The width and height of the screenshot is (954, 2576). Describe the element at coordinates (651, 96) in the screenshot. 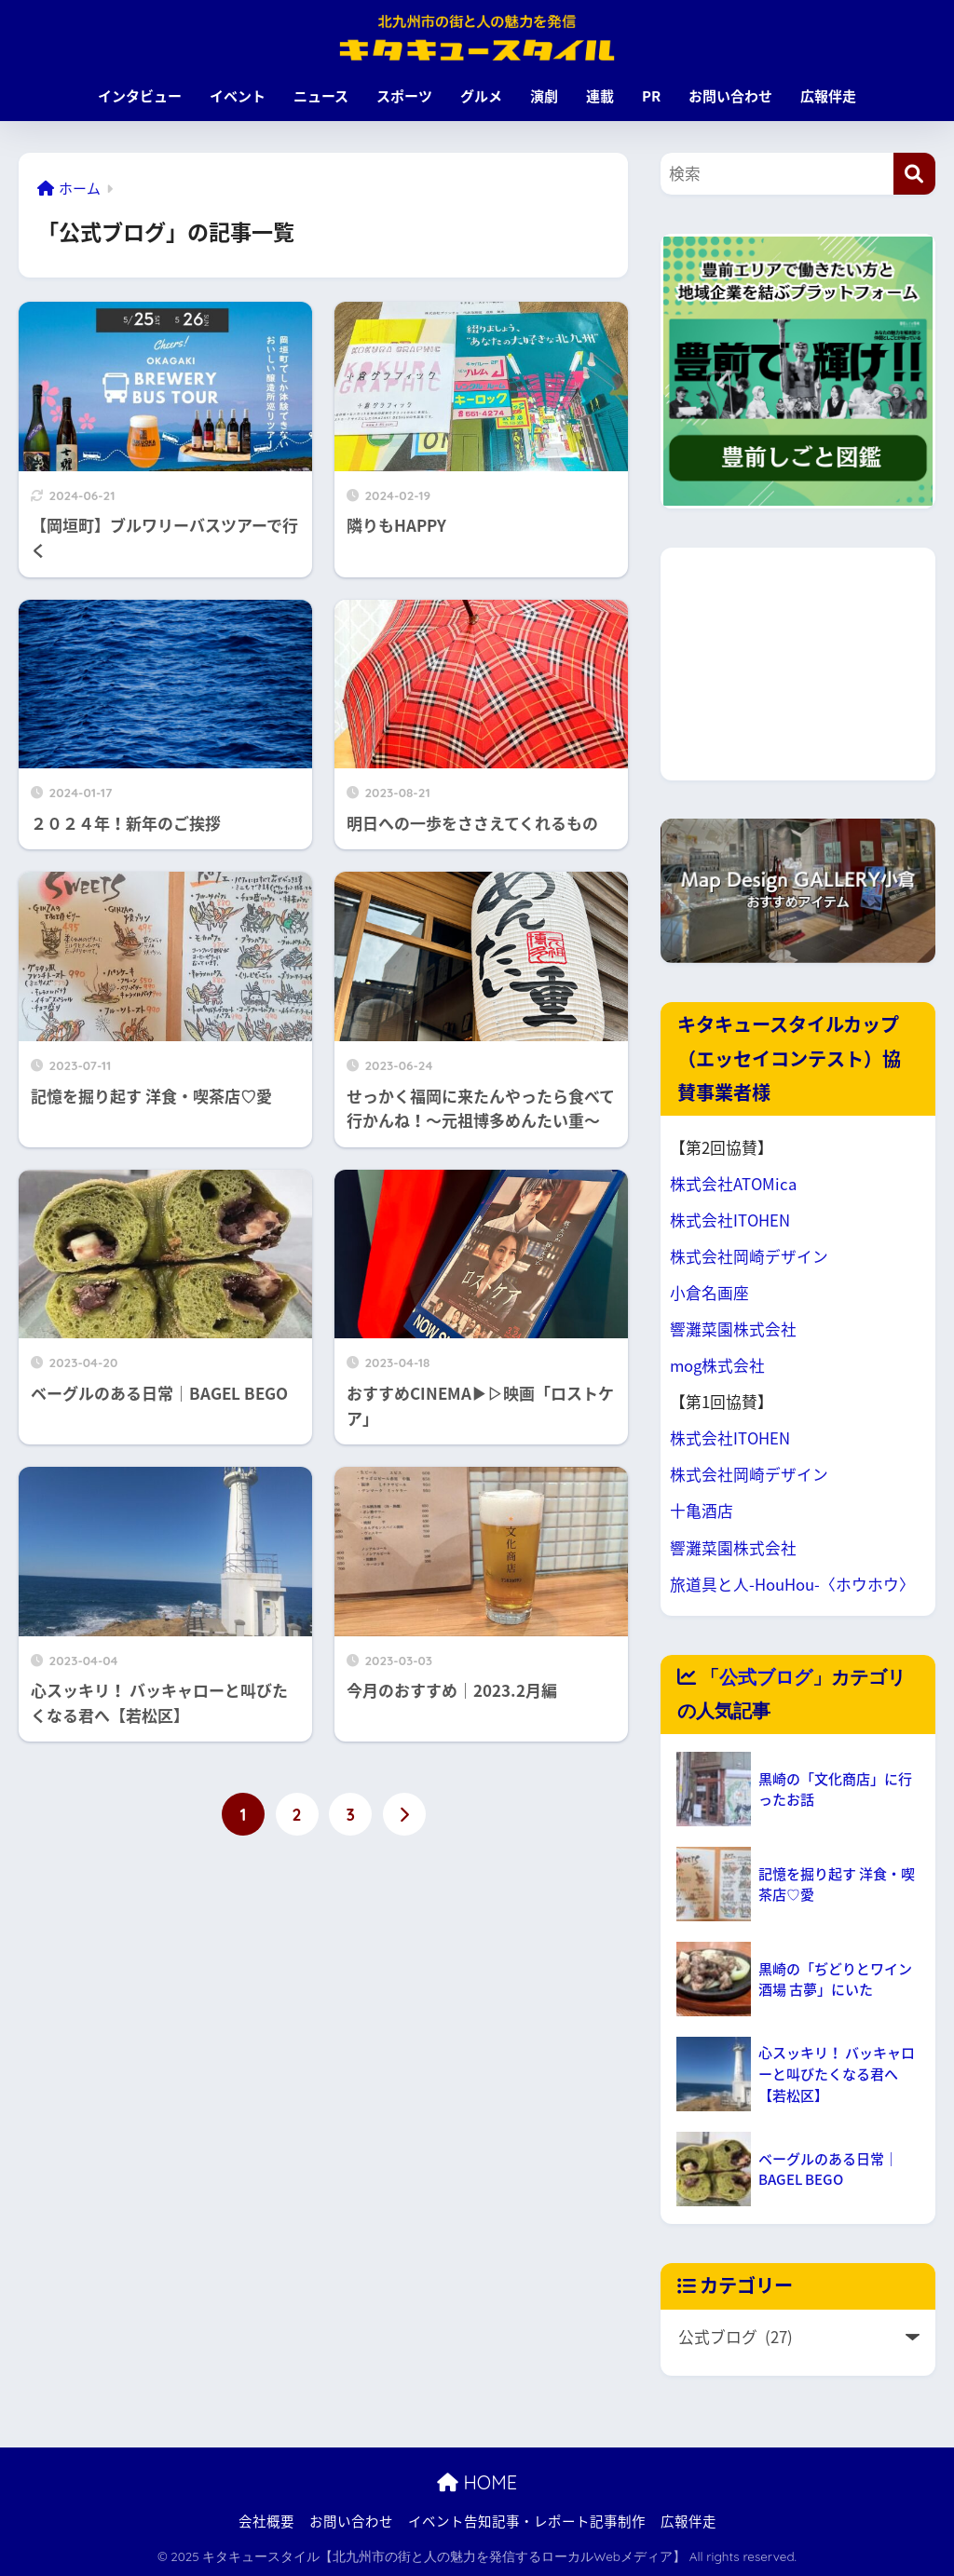

I see `PR` at that location.